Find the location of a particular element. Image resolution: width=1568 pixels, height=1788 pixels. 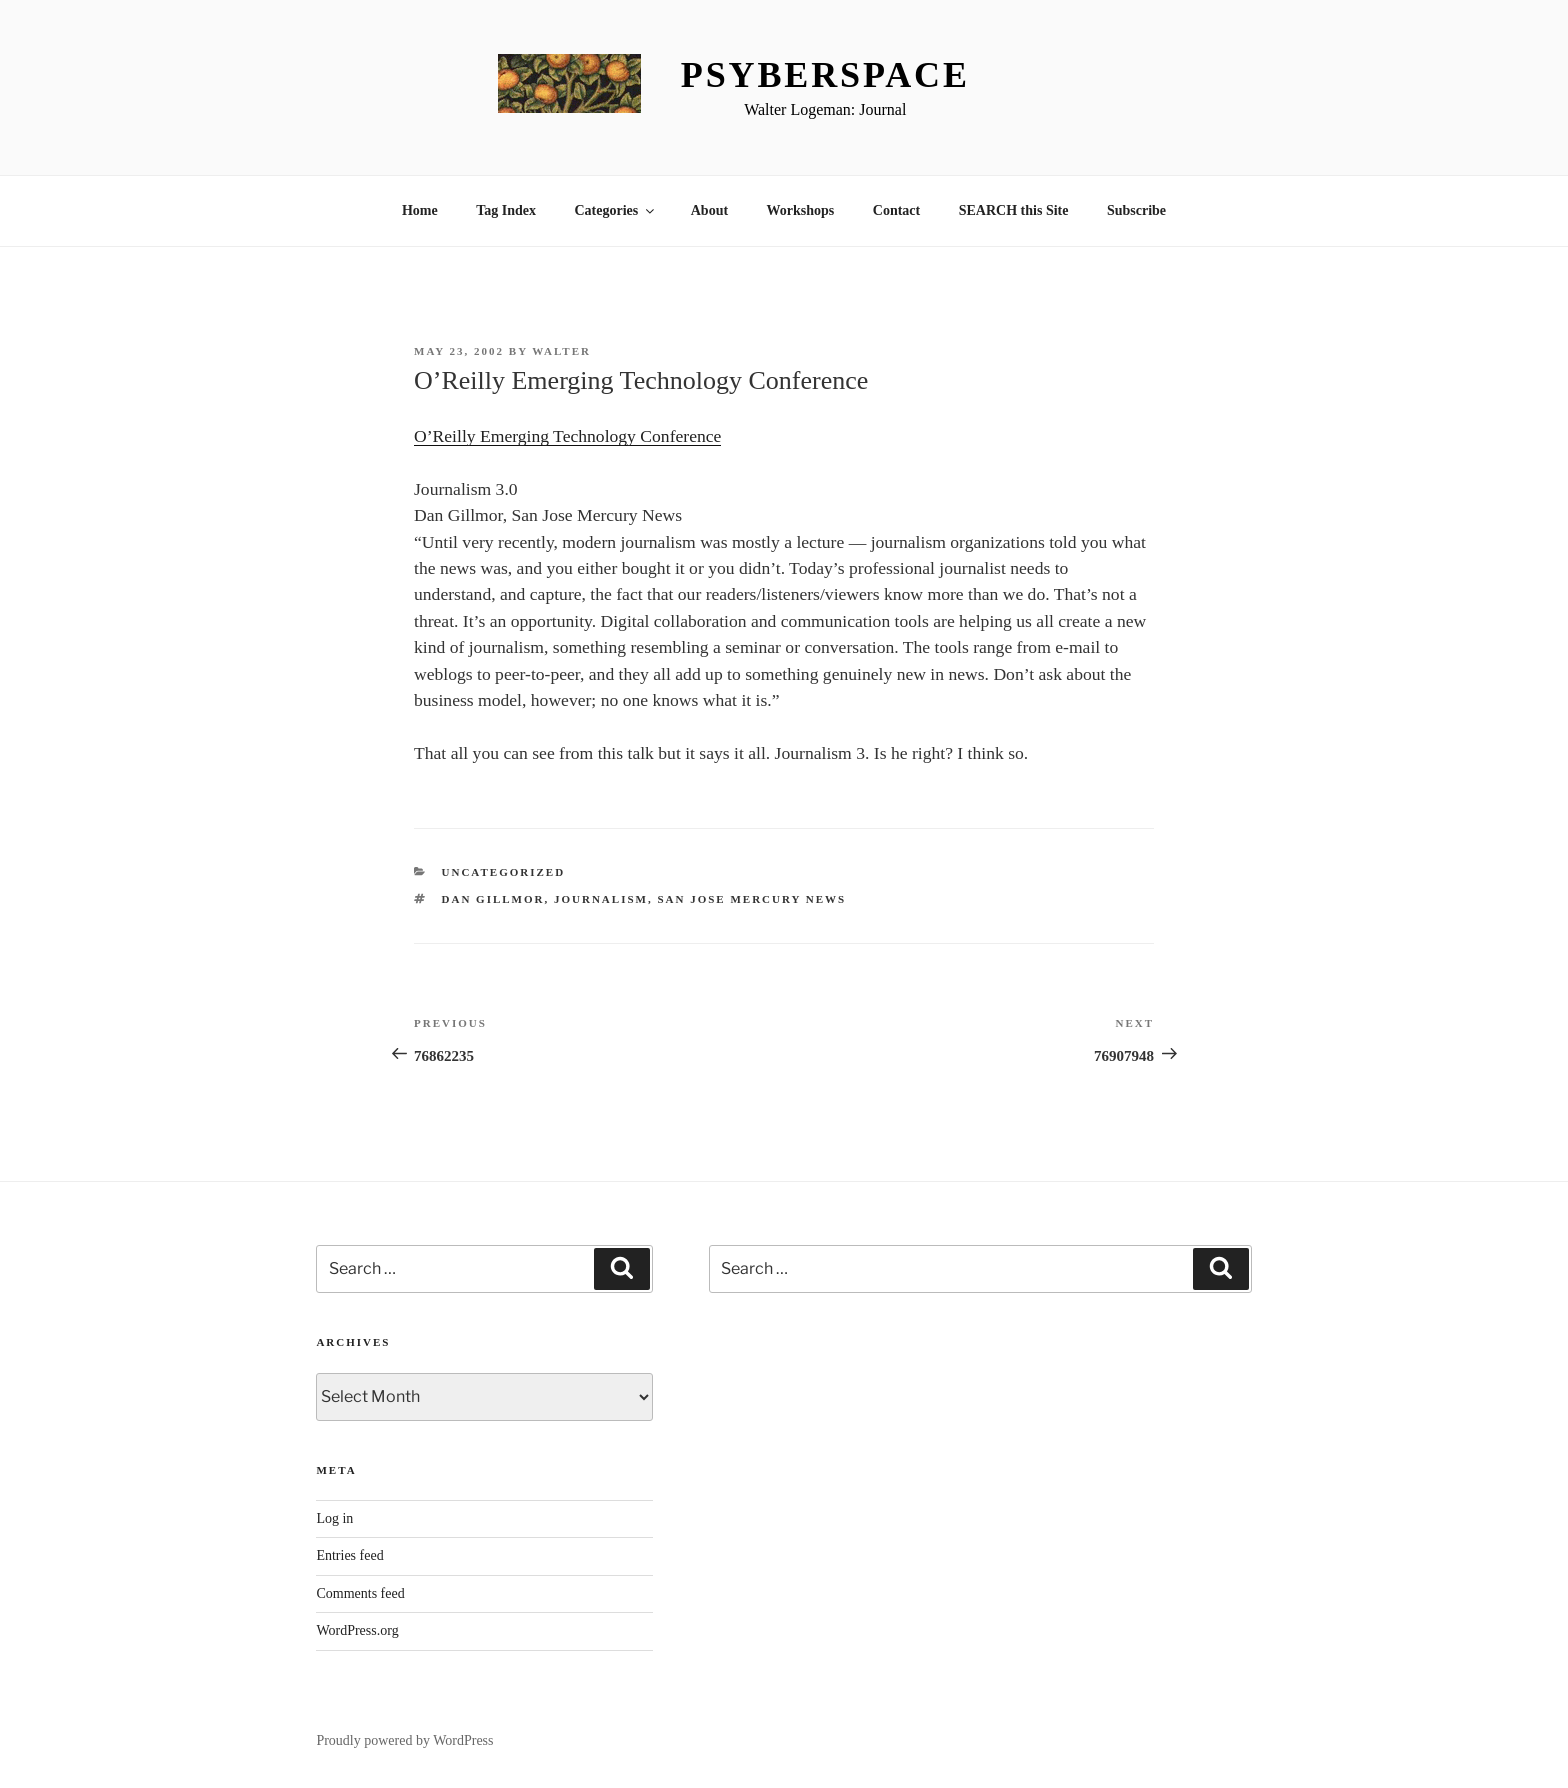

Contact is located at coordinates (896, 210).